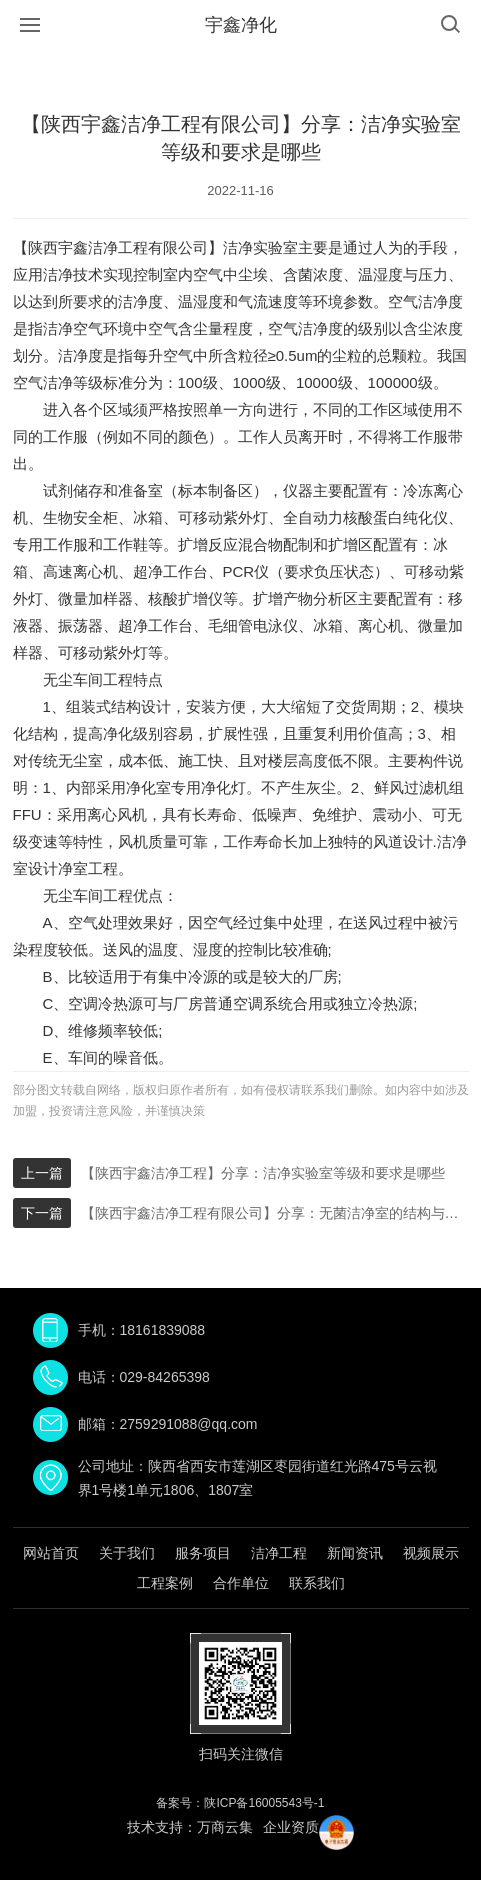  Describe the element at coordinates (225, 1827) in the screenshot. I see `万商云集` at that location.